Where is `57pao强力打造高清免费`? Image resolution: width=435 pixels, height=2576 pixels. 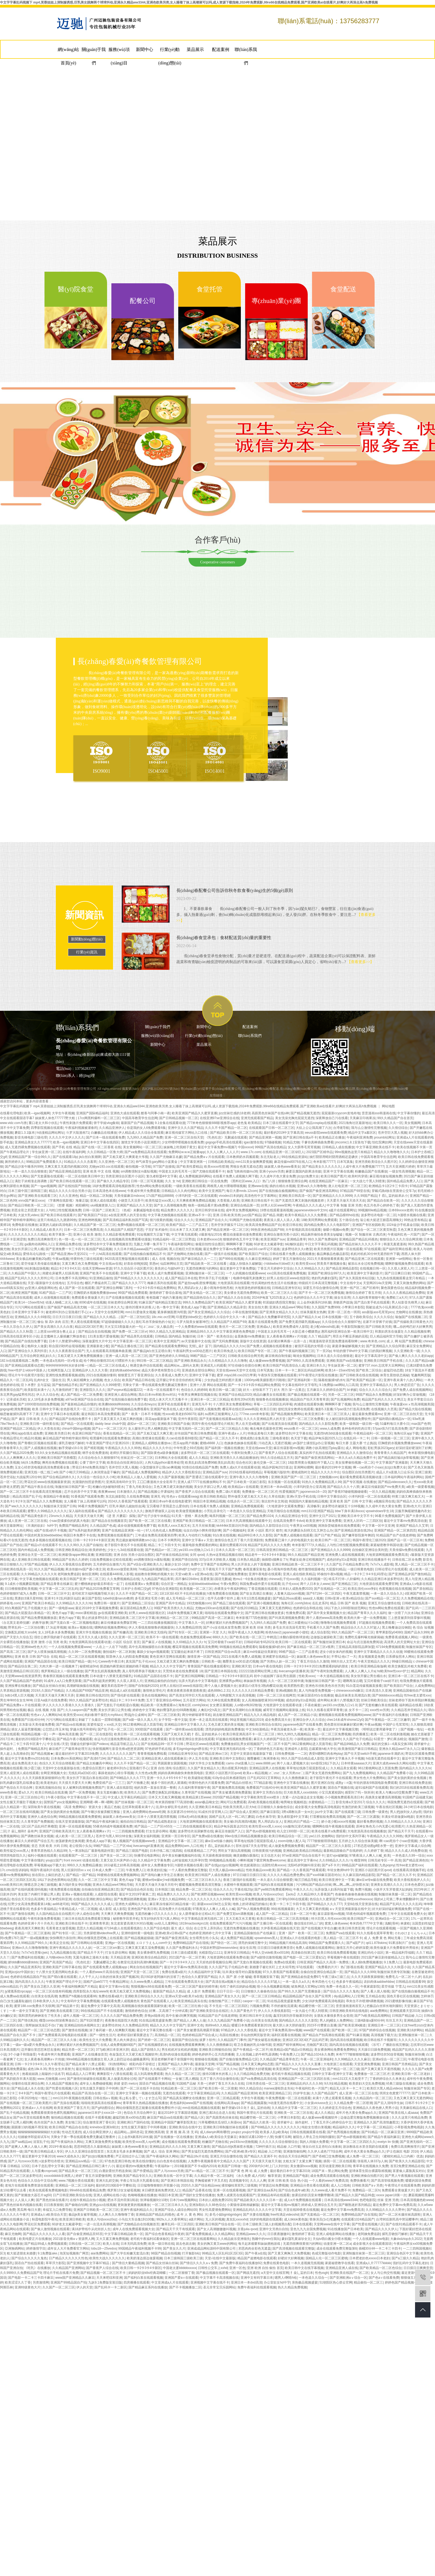 57pao强力打造高清免费 is located at coordinates (351, 1409).